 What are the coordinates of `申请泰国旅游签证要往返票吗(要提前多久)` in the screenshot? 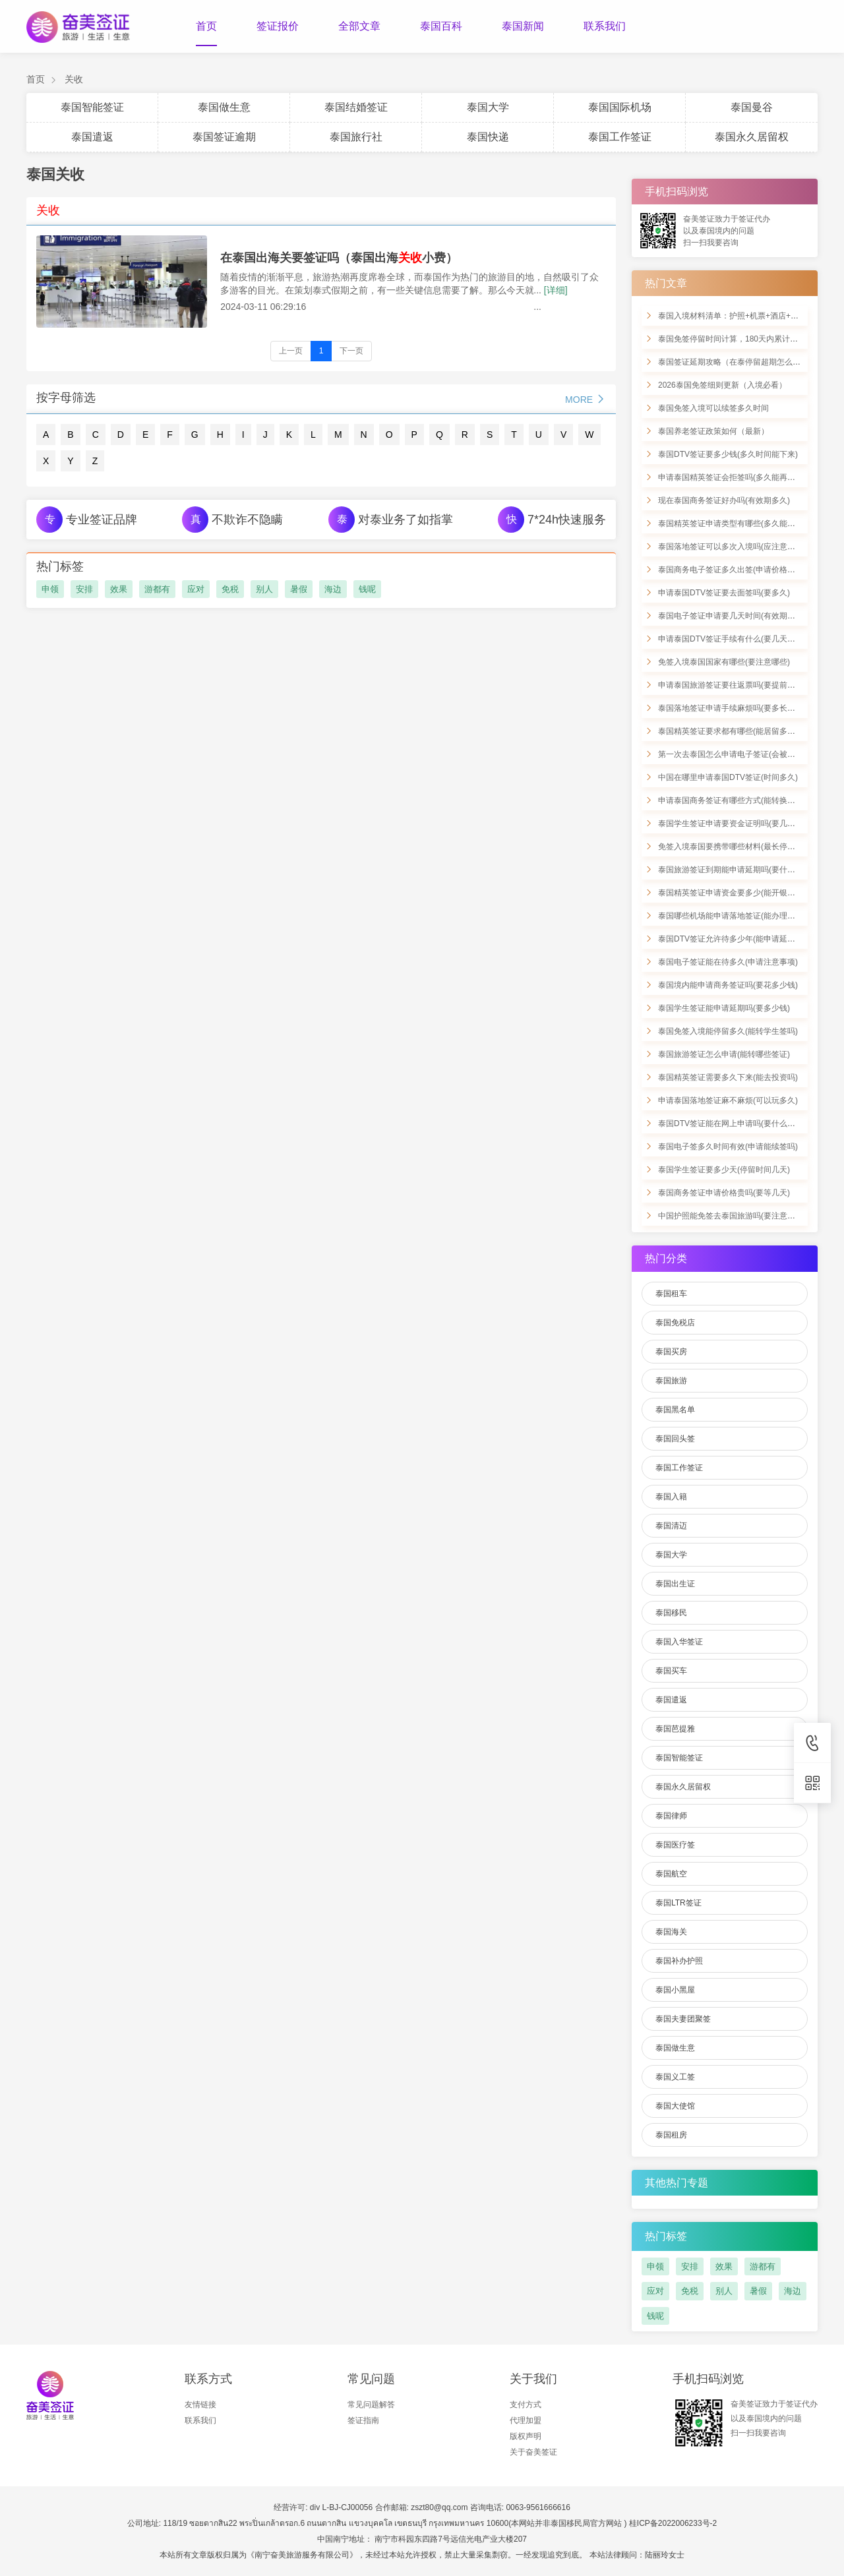 It's located at (732, 685).